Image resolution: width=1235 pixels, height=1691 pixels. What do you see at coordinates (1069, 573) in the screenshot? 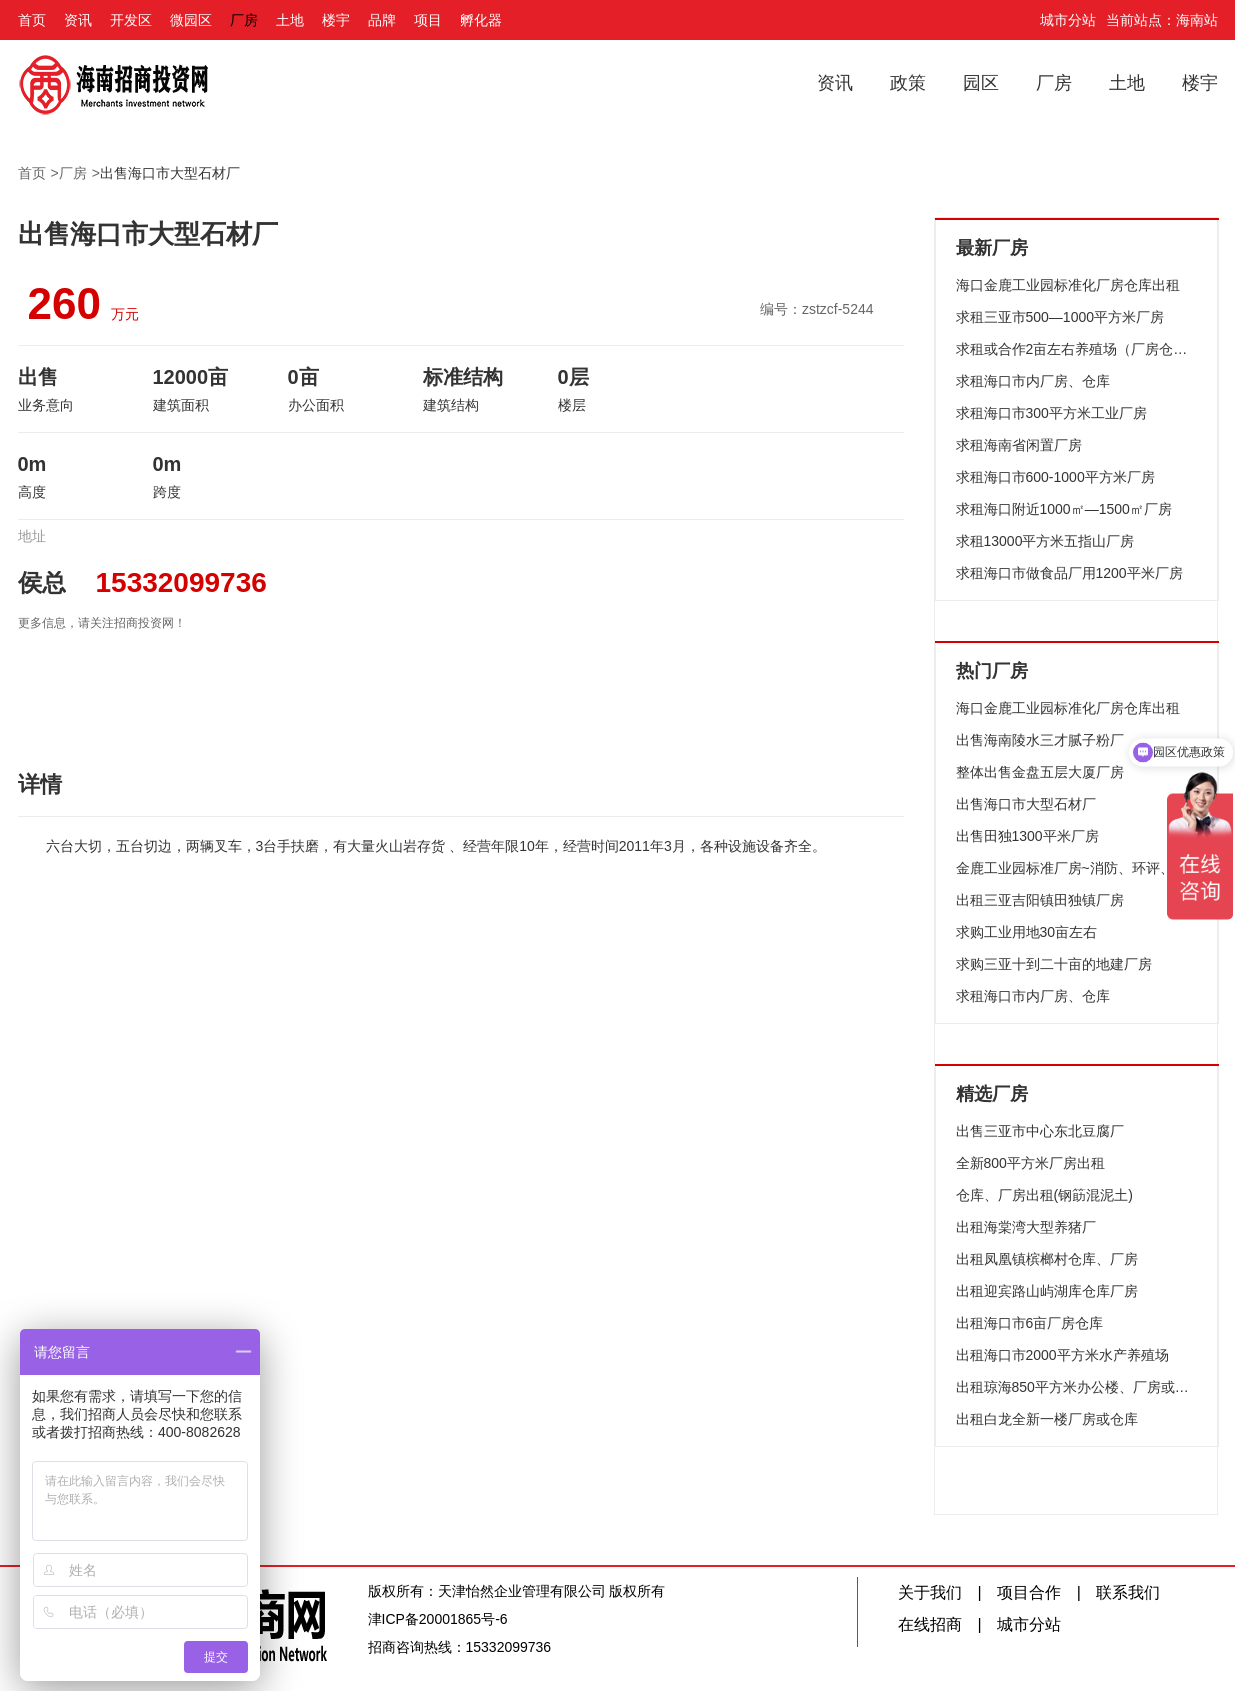
I see `求租海口市做食品厂用1200平米厂房` at bounding box center [1069, 573].